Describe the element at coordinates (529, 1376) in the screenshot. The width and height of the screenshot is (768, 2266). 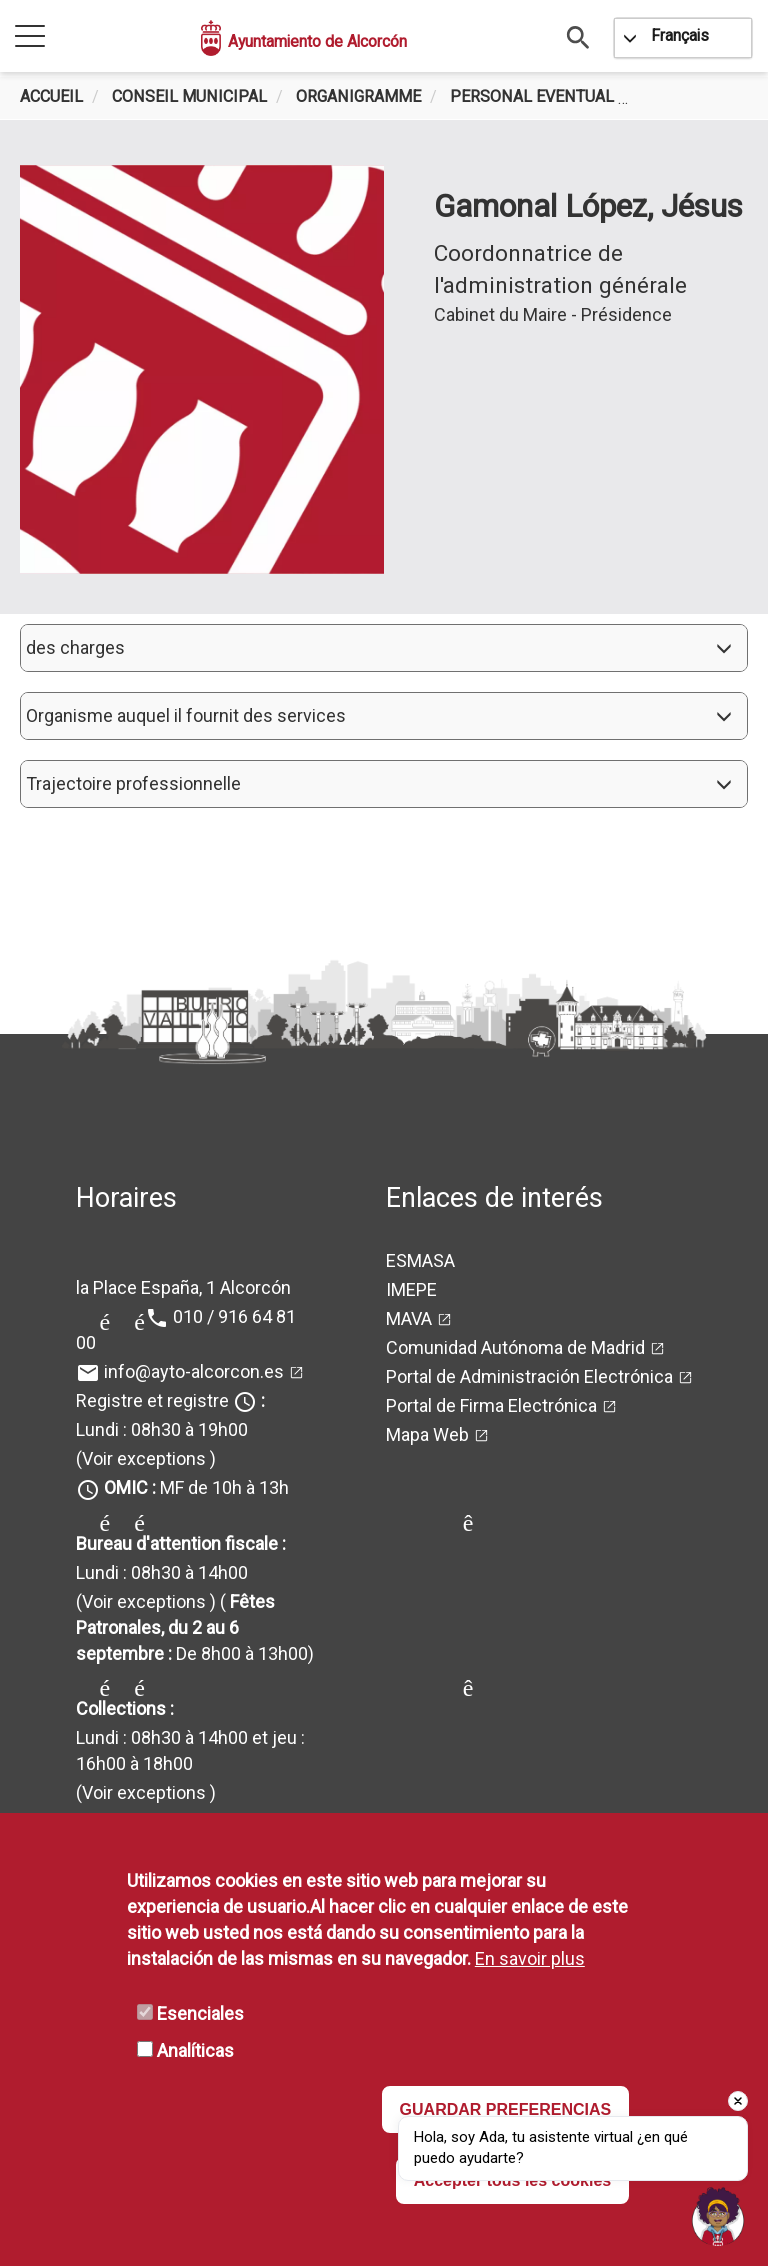
I see `Portal de Administración Electrónica` at that location.